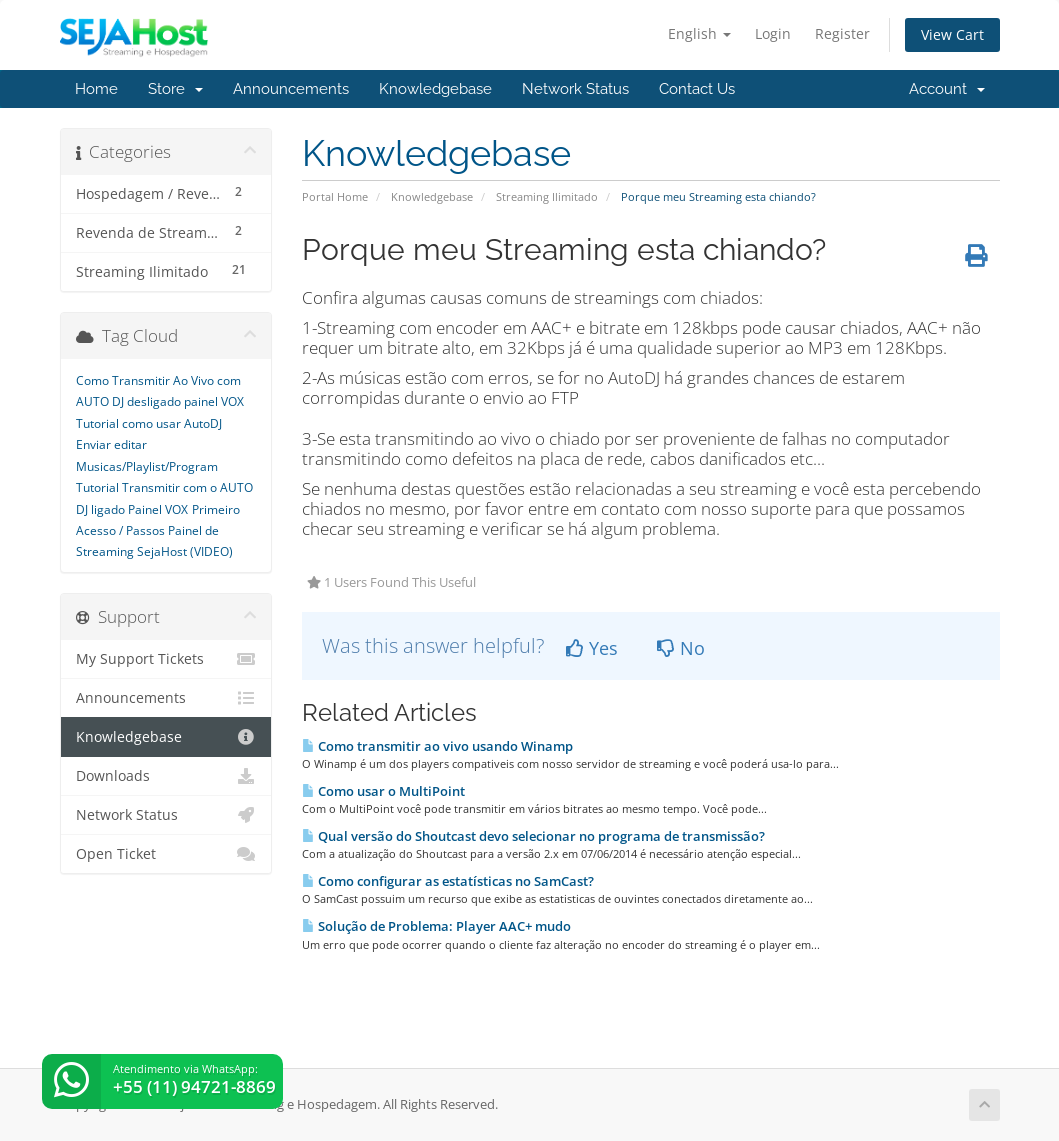  I want to click on Como transmitir ao vivo usando Winamp, so click(437, 746).